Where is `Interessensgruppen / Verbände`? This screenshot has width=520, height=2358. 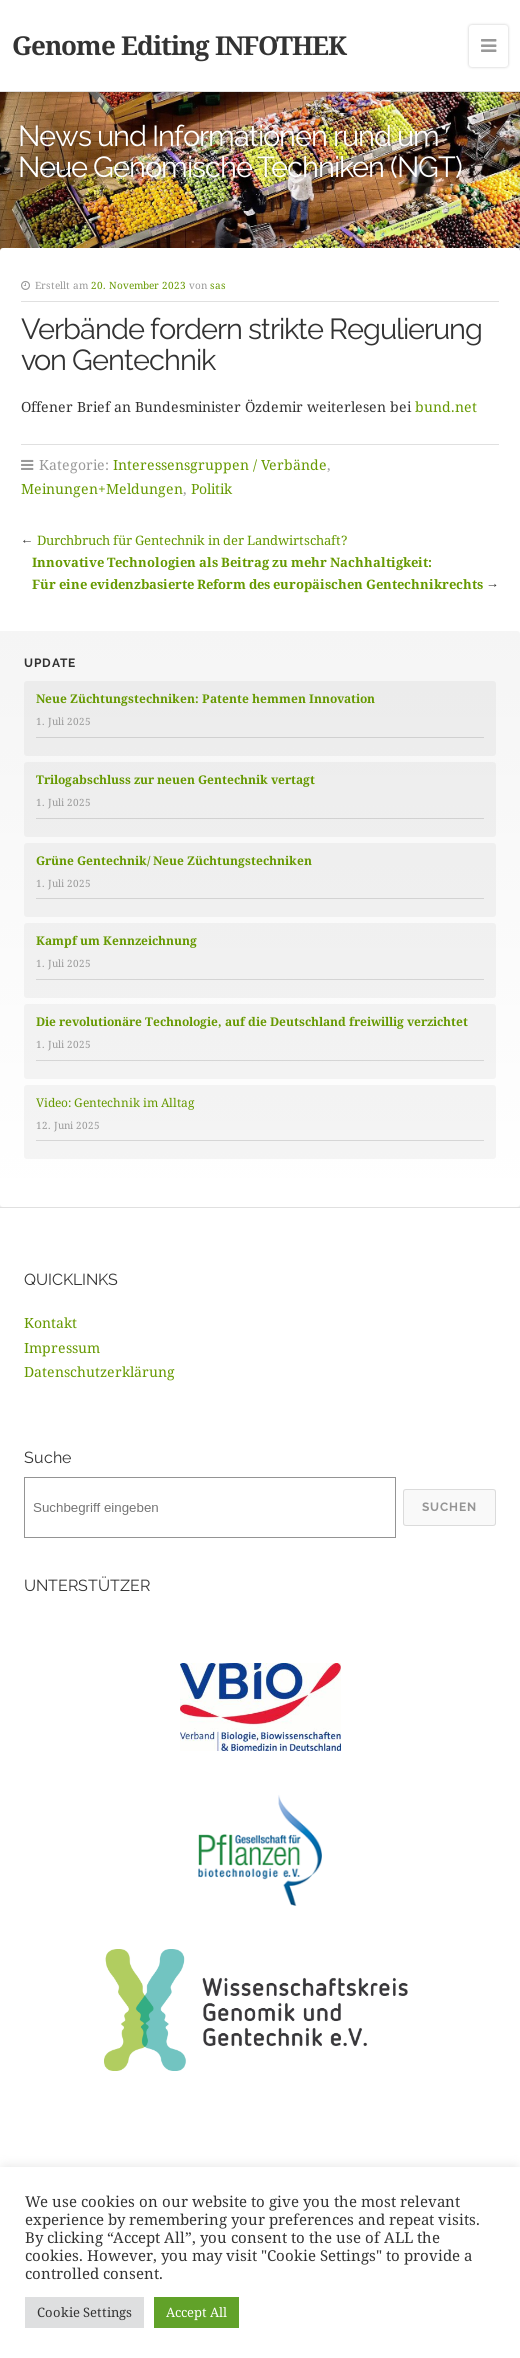 Interessensgruppen / Verbände is located at coordinates (220, 464).